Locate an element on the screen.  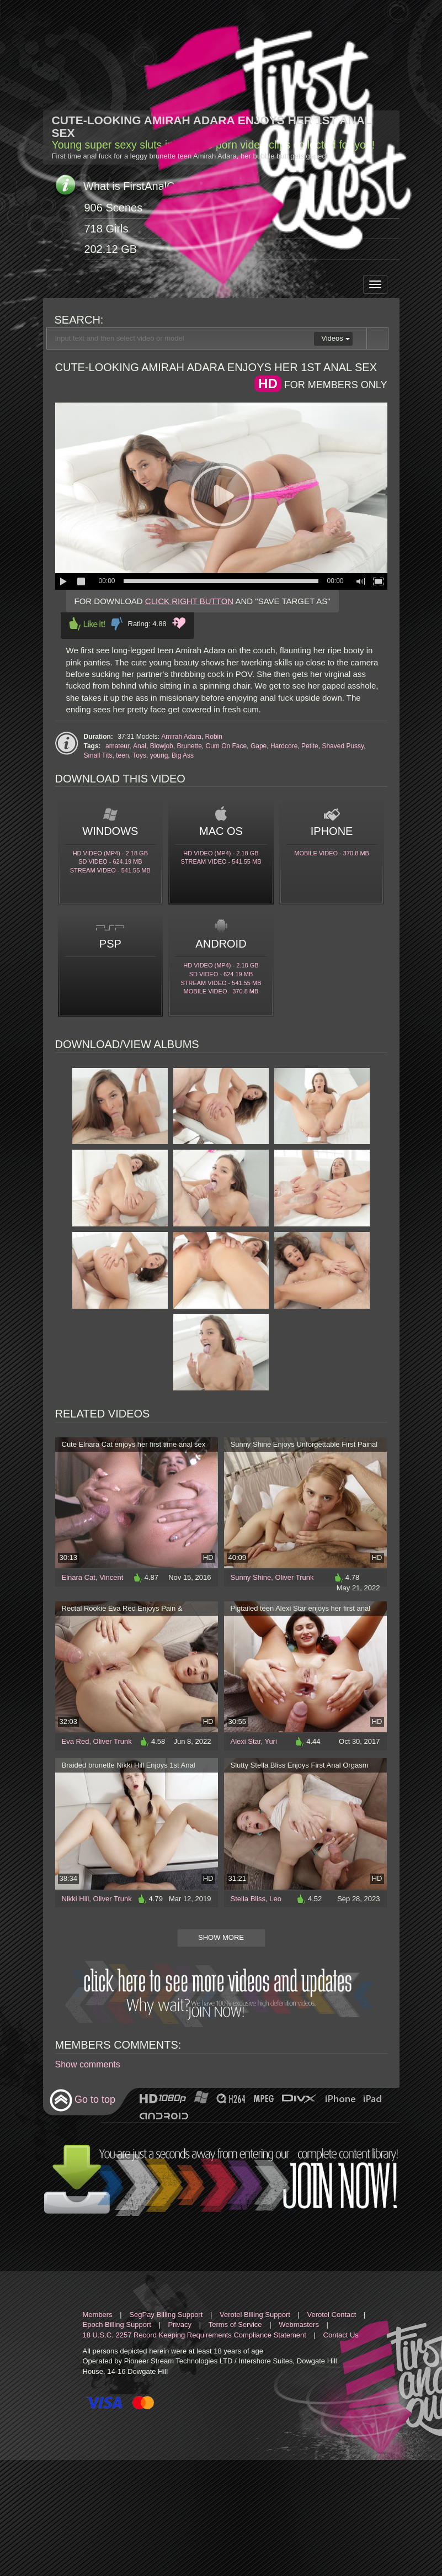
Mobile video - 370.8 Mb is located at coordinates (331, 853).